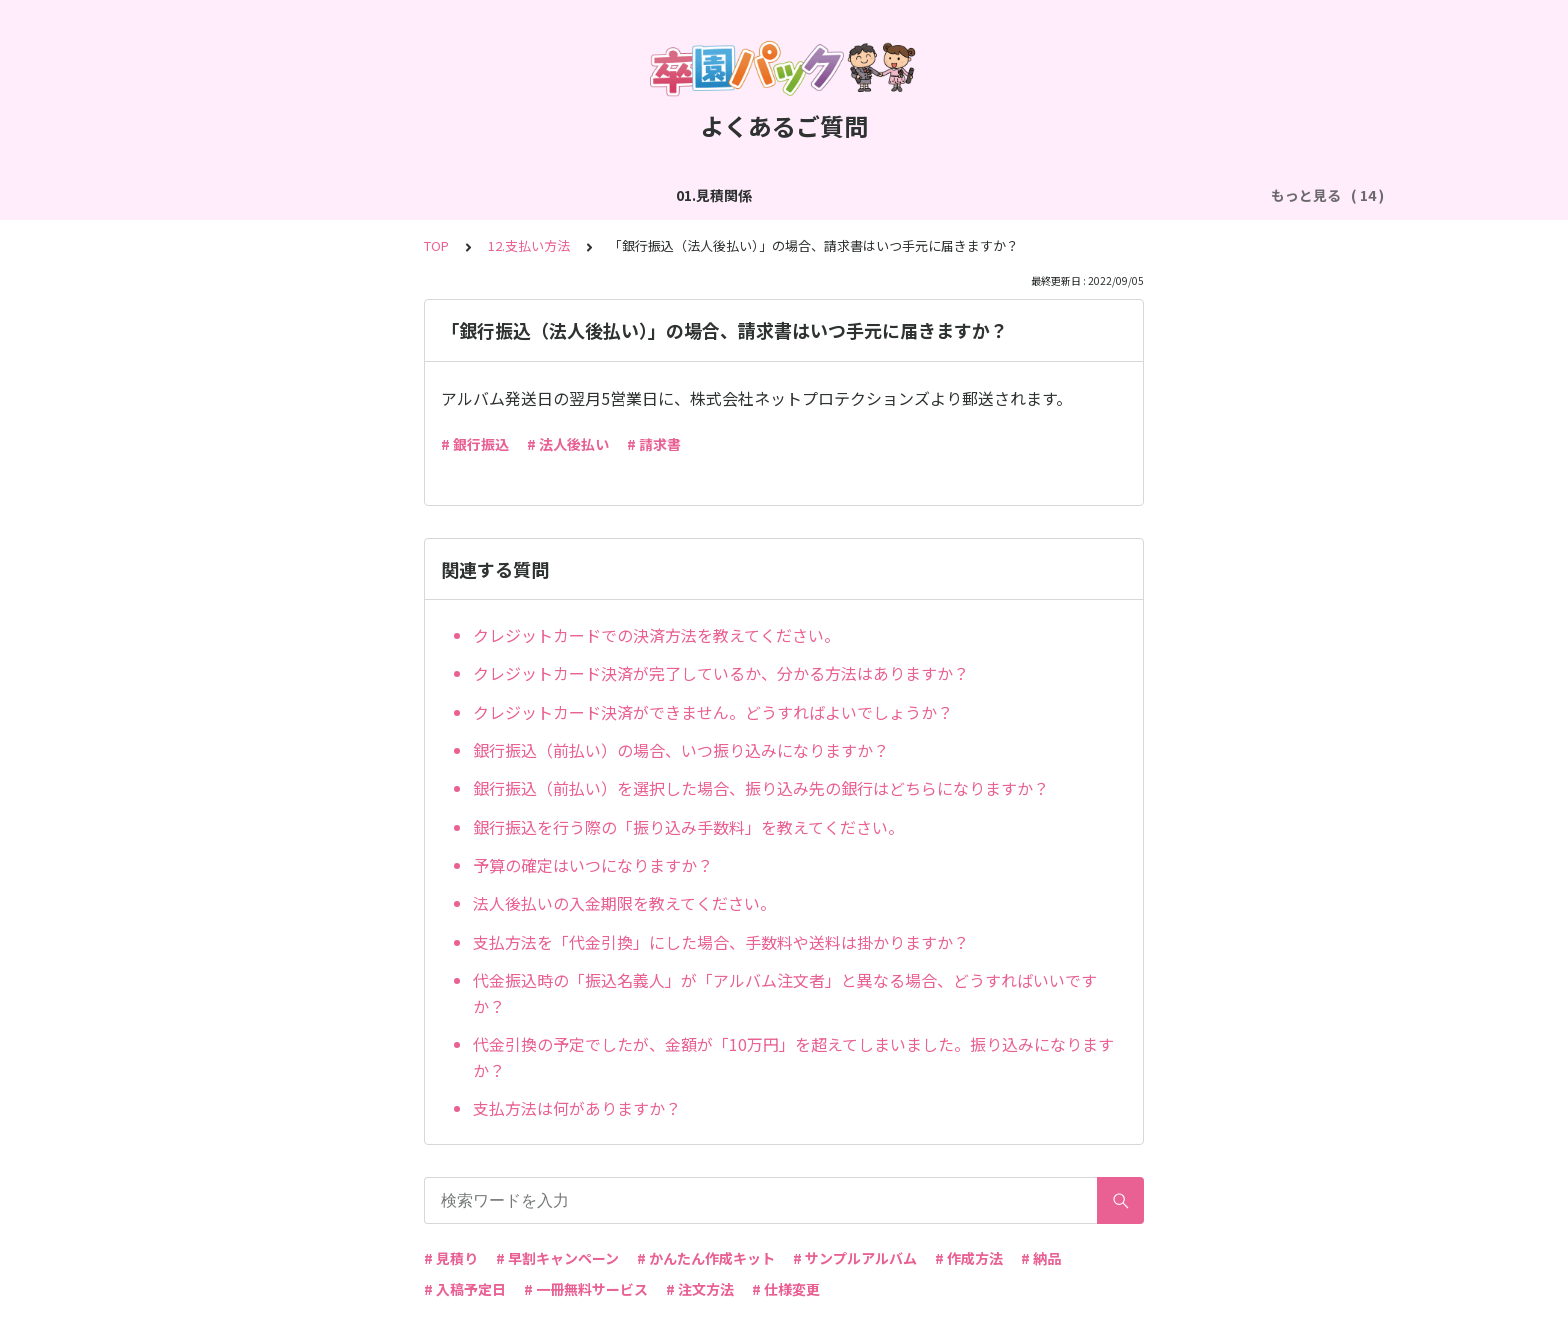 The width and height of the screenshot is (1568, 1333). I want to click on # 請求書, so click(654, 444).